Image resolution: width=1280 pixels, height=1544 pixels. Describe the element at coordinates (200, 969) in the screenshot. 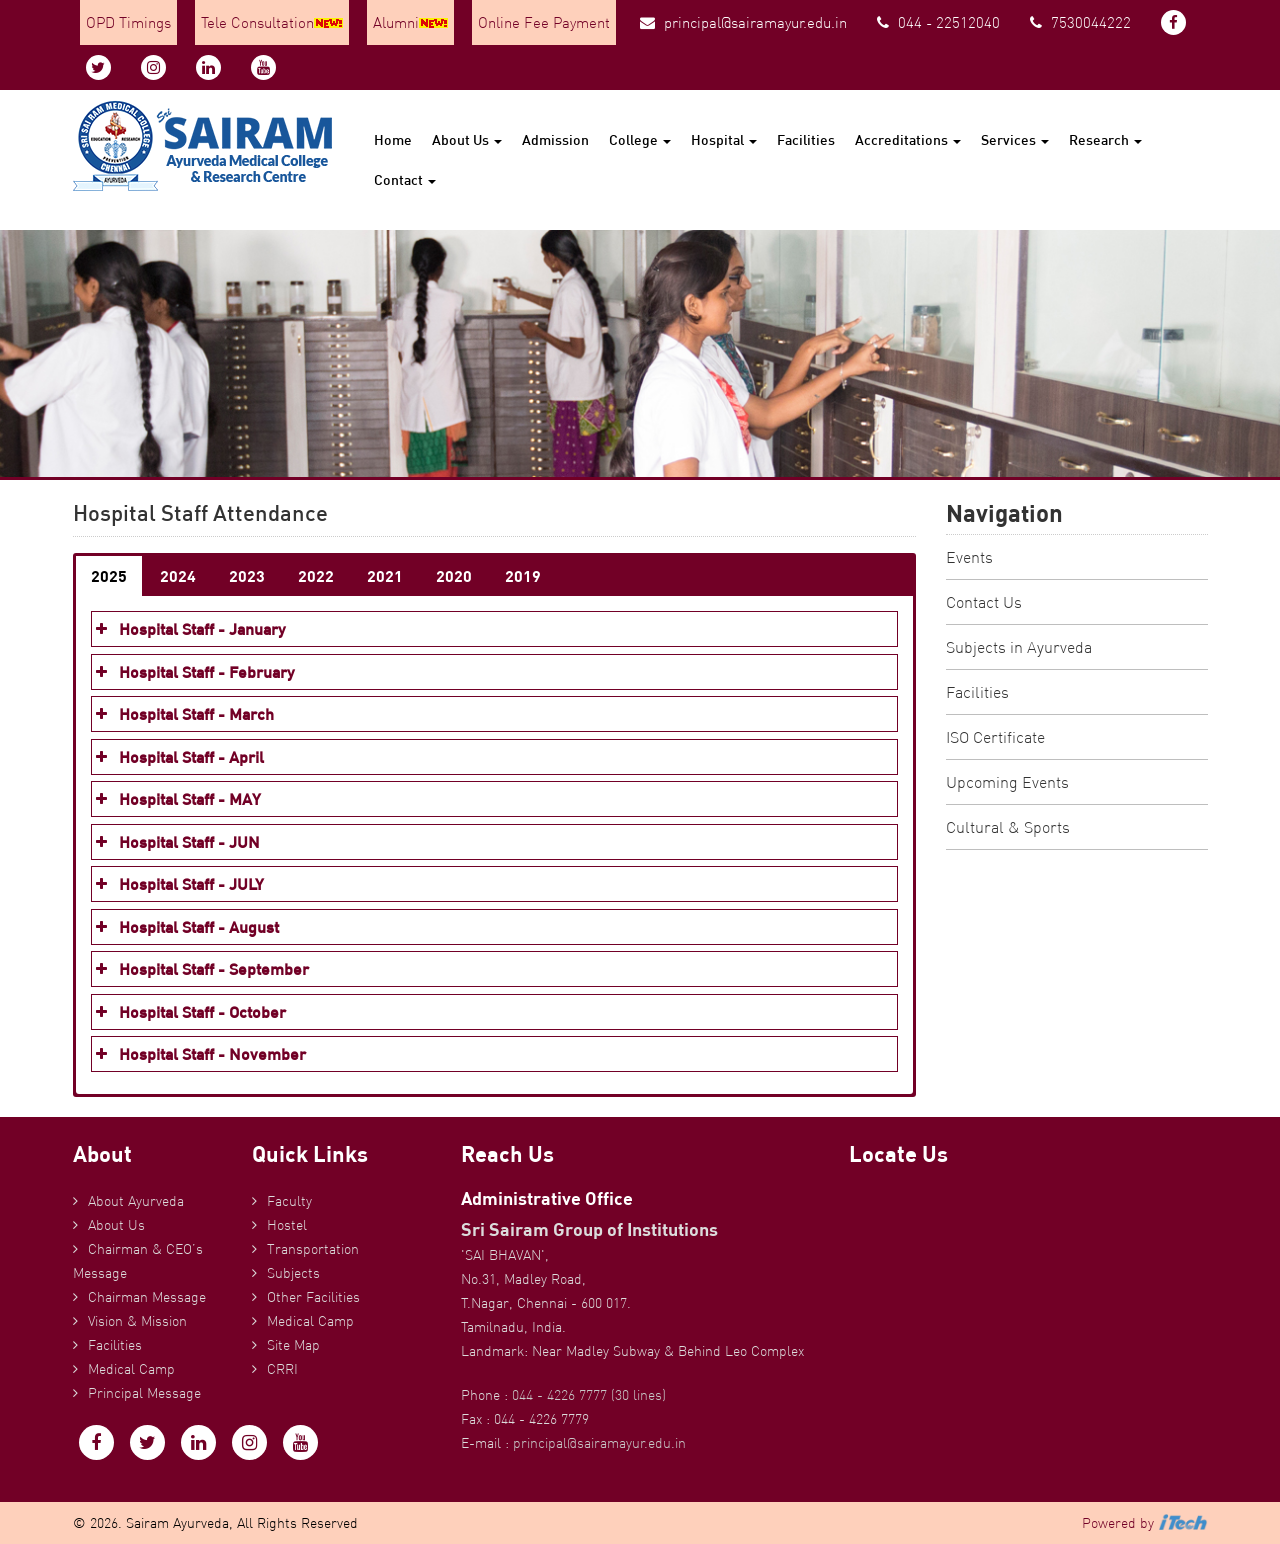

I see `Hospital Staff - September [button]` at that location.